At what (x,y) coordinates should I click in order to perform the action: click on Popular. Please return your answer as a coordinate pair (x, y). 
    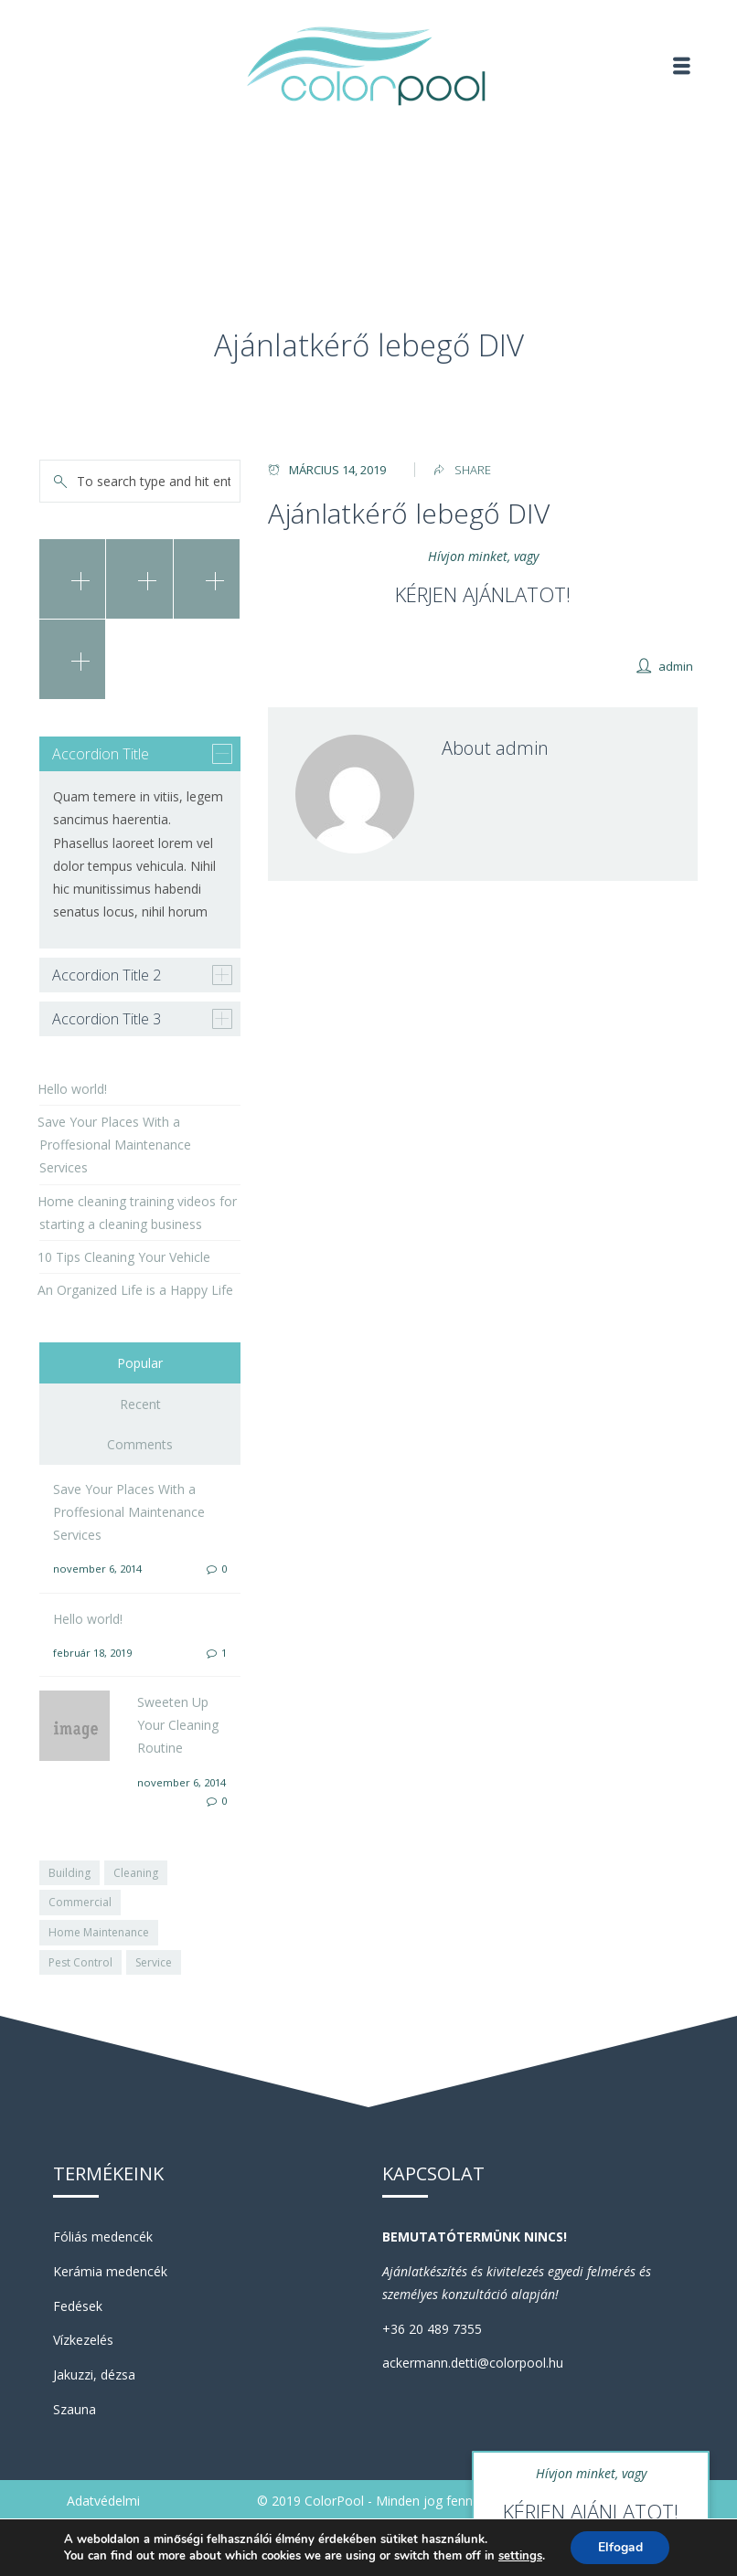
    Looking at the image, I should click on (140, 1363).